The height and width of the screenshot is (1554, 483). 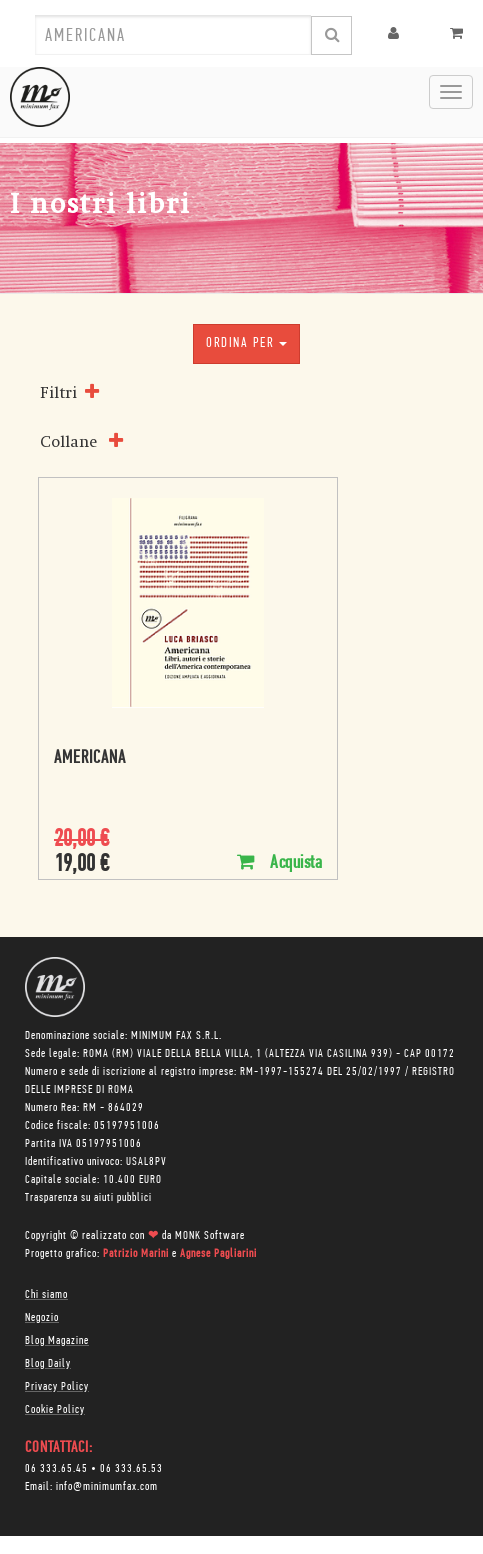 I want to click on Blog Magazine, so click(x=57, y=1341).